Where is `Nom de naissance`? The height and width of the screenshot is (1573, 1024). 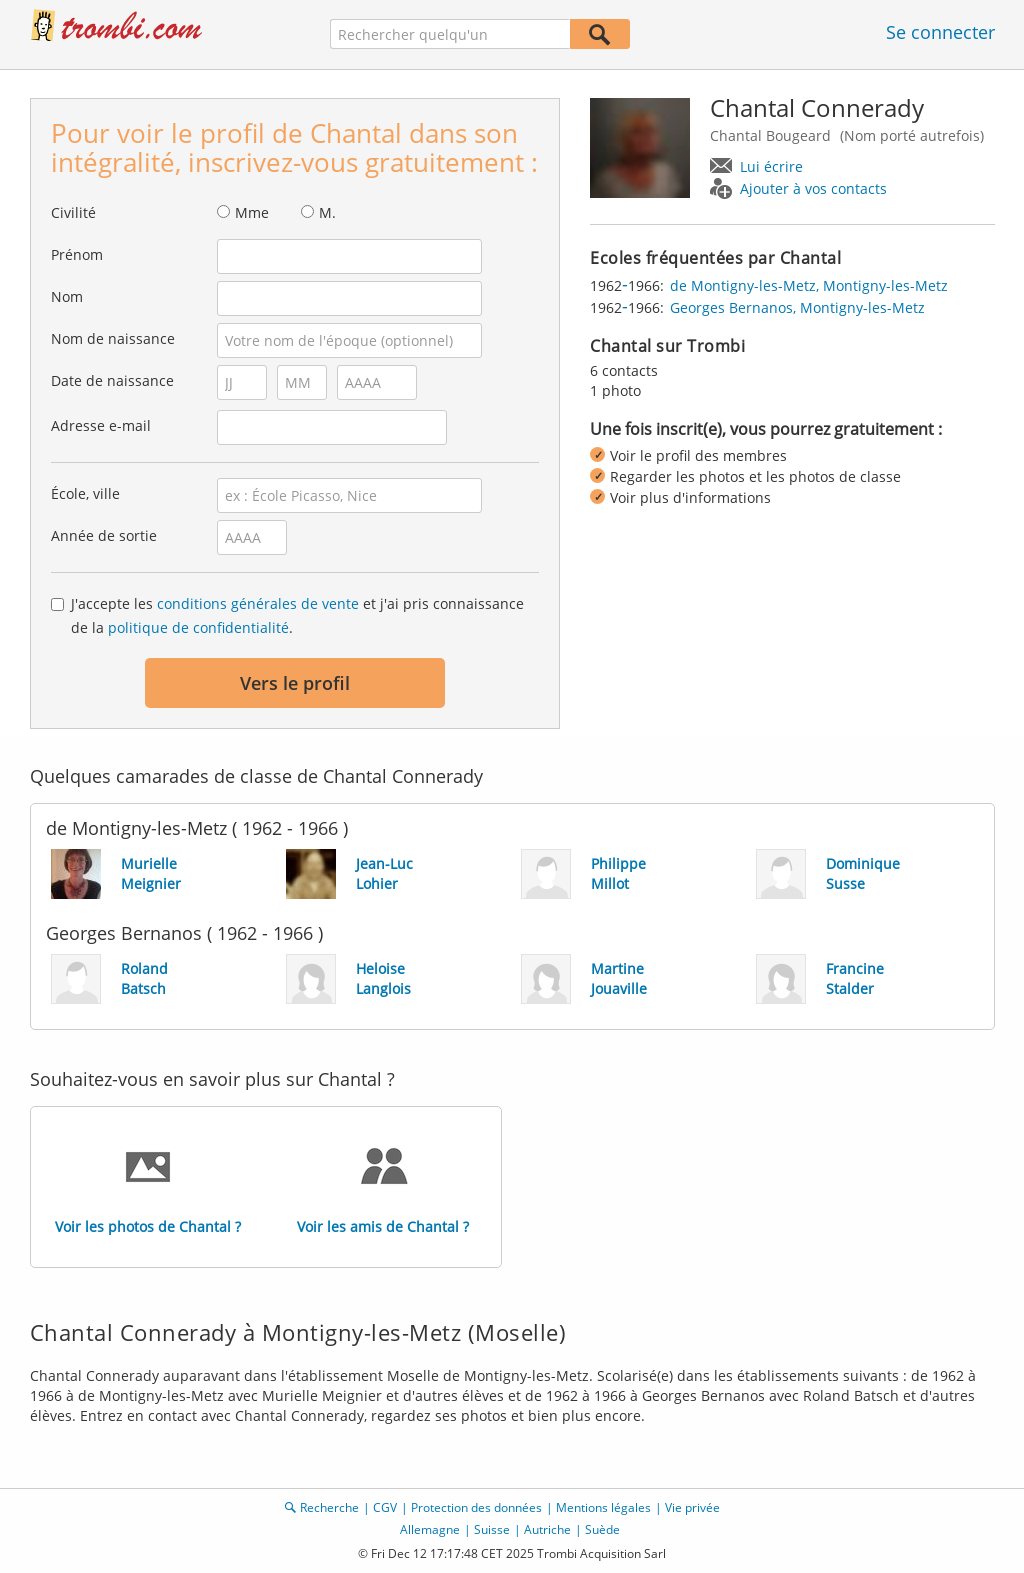 Nom de naissance is located at coordinates (113, 338).